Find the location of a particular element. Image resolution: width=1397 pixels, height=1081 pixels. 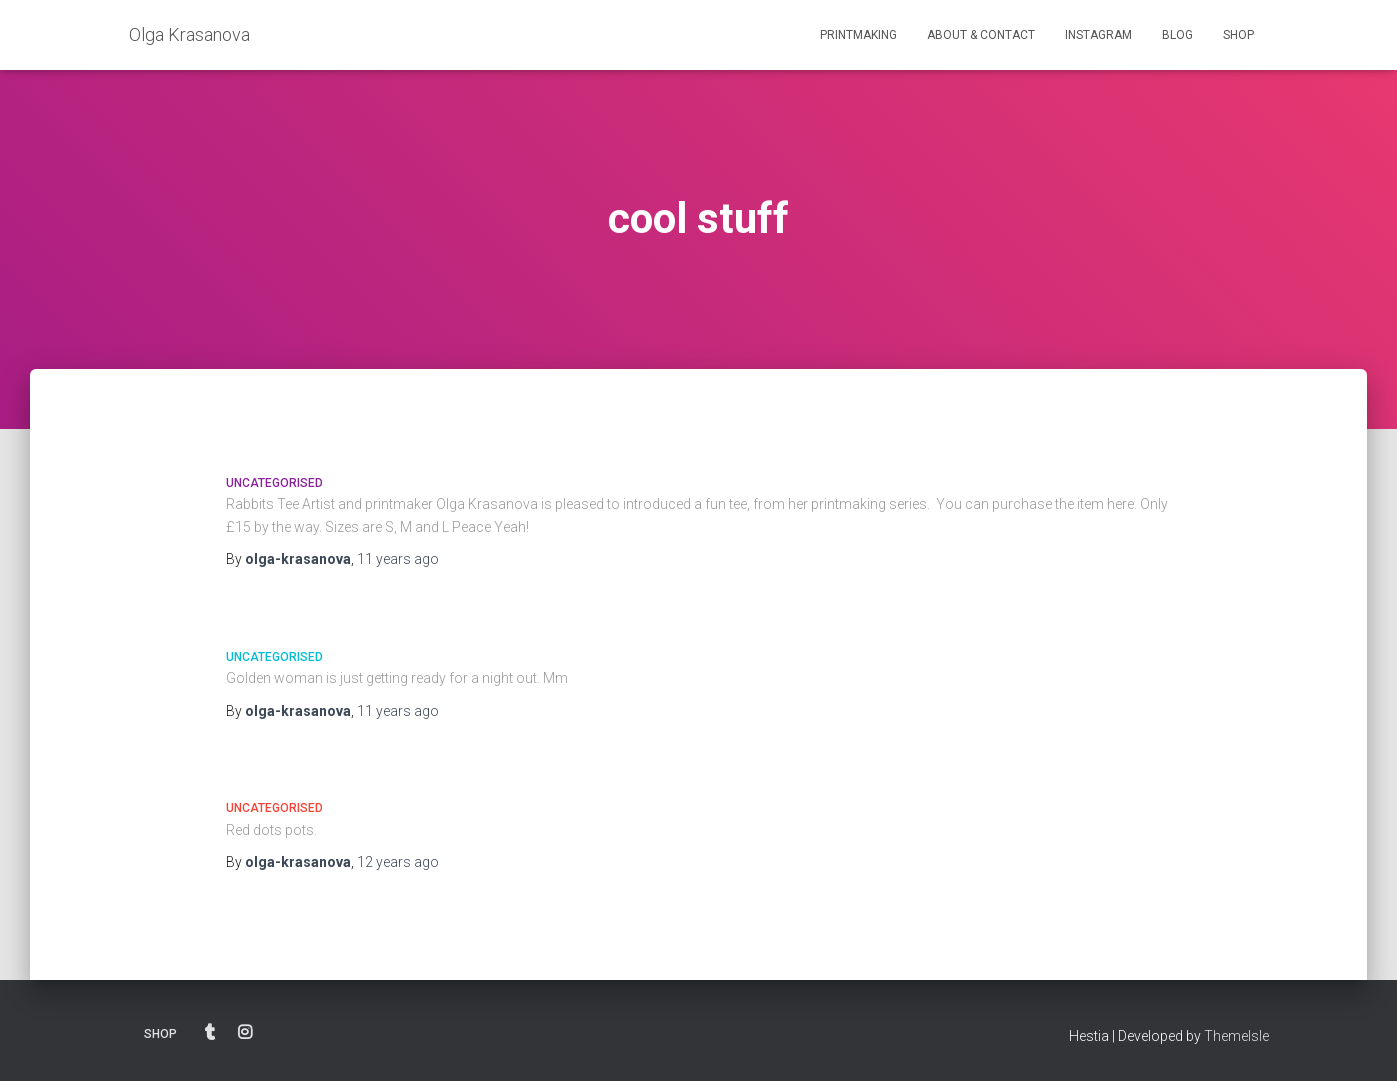

Uncategorised is located at coordinates (274, 483).